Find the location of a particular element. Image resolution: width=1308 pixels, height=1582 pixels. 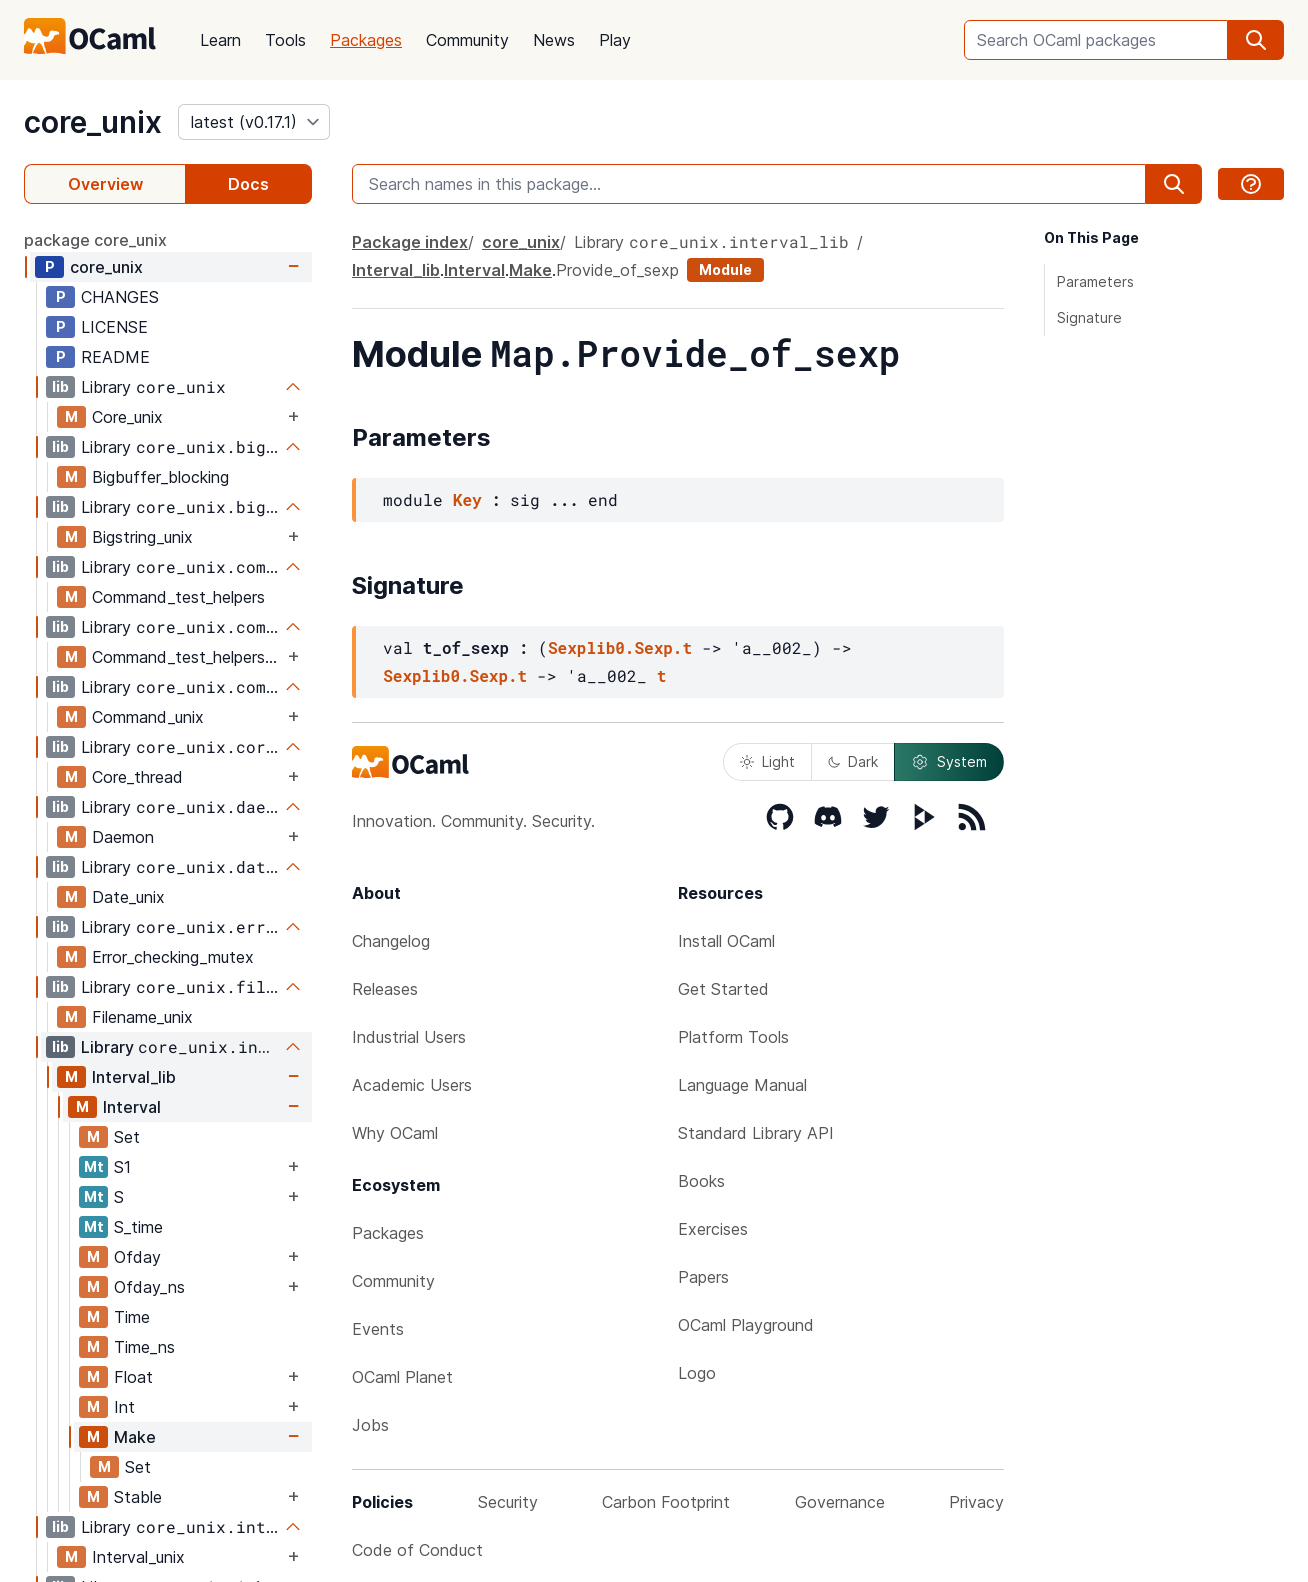

Bigstring_unix is located at coordinates (142, 537).